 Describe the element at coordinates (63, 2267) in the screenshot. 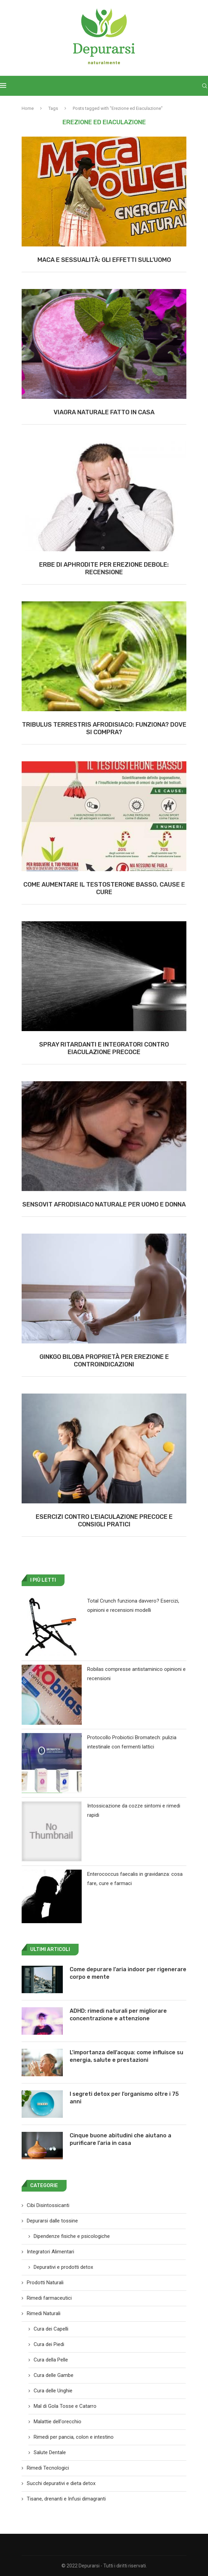

I see `Depurativi e prodotti detox` at that location.